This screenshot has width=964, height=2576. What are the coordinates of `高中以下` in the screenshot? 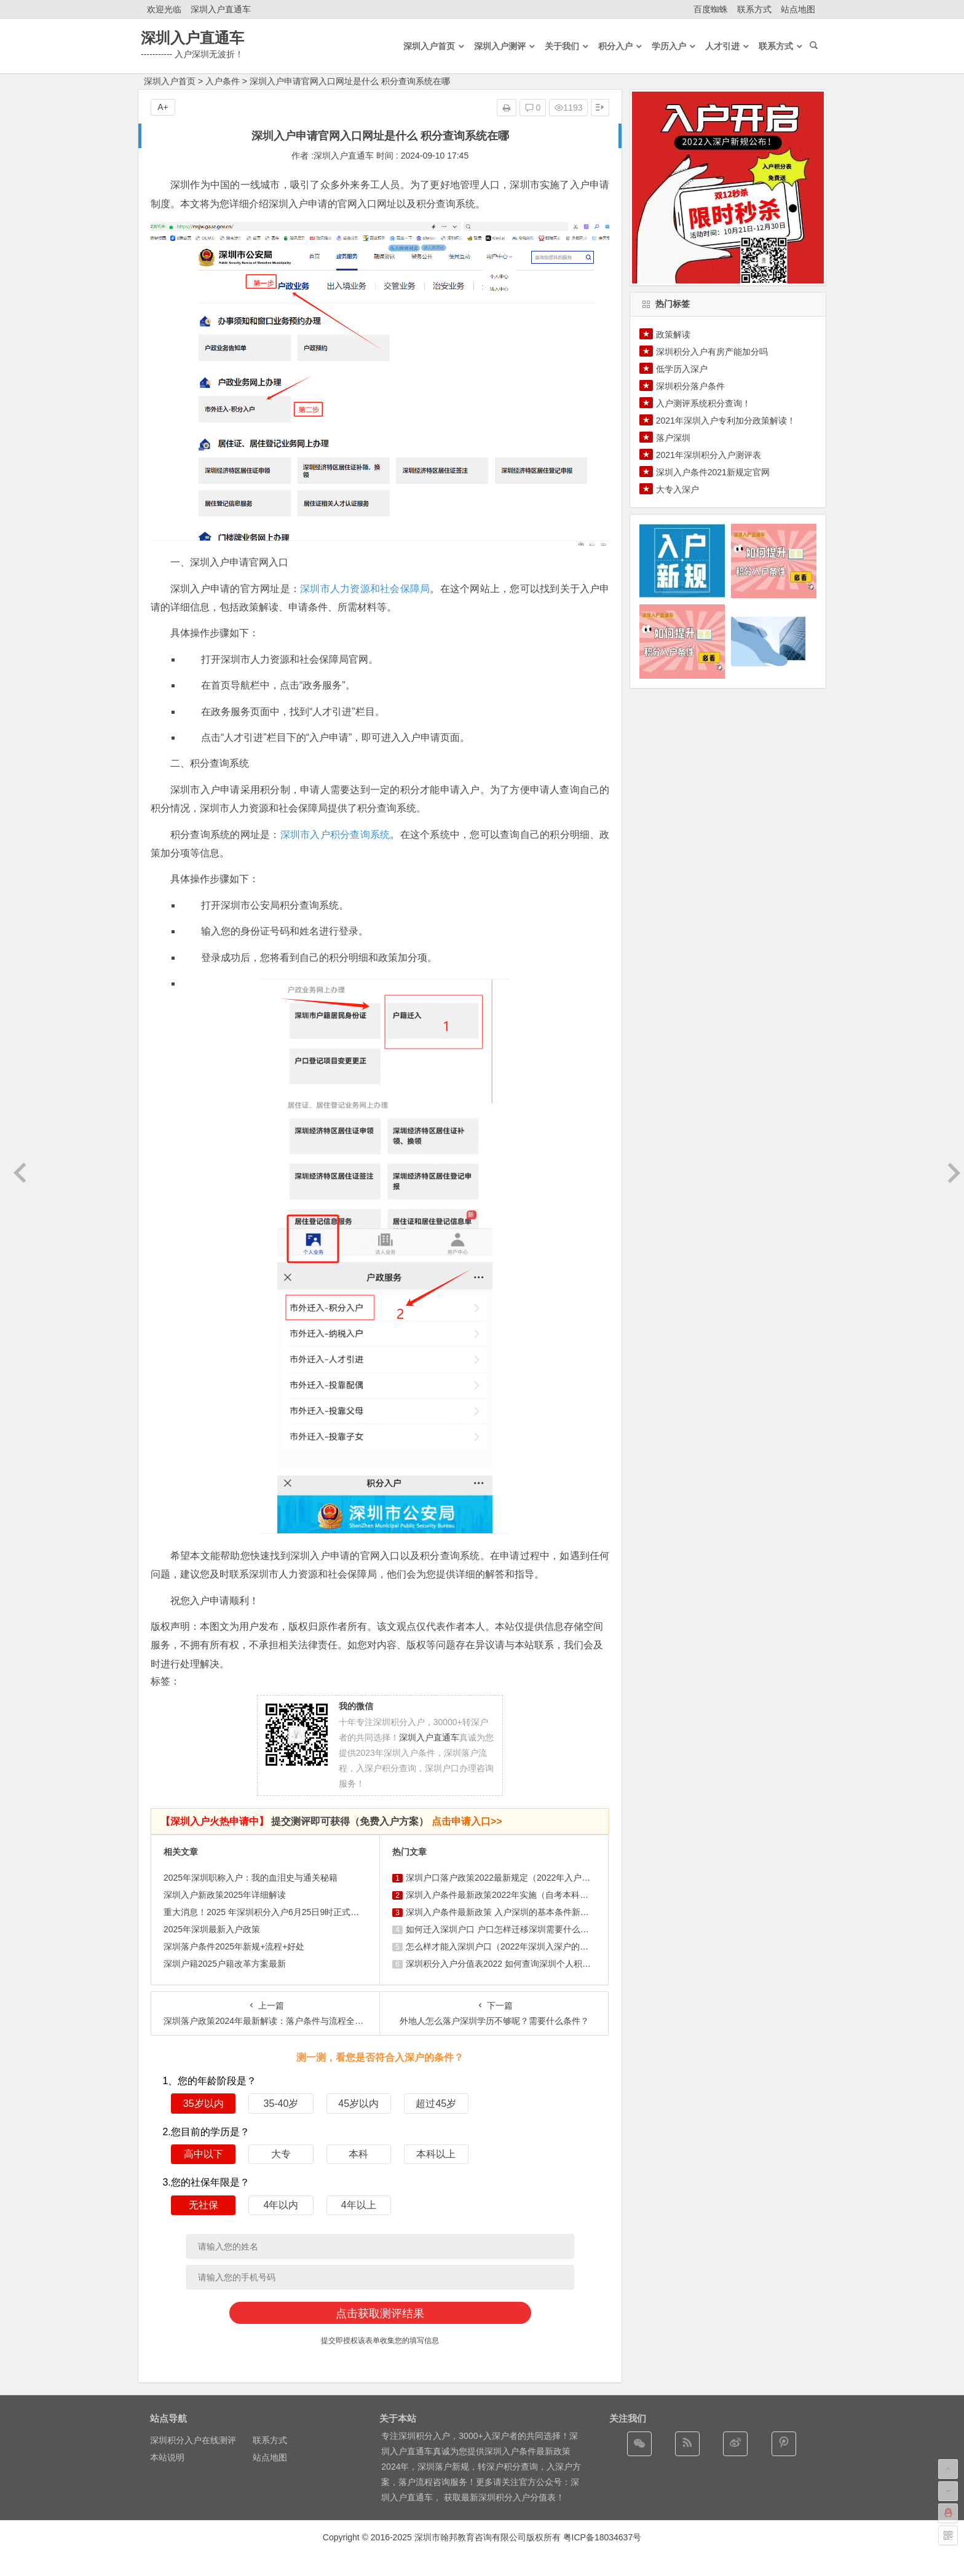 It's located at (203, 2154).